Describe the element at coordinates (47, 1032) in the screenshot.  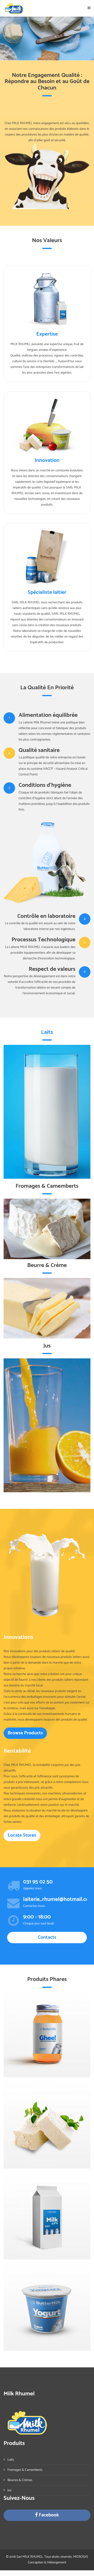
I see `Laits` at that location.